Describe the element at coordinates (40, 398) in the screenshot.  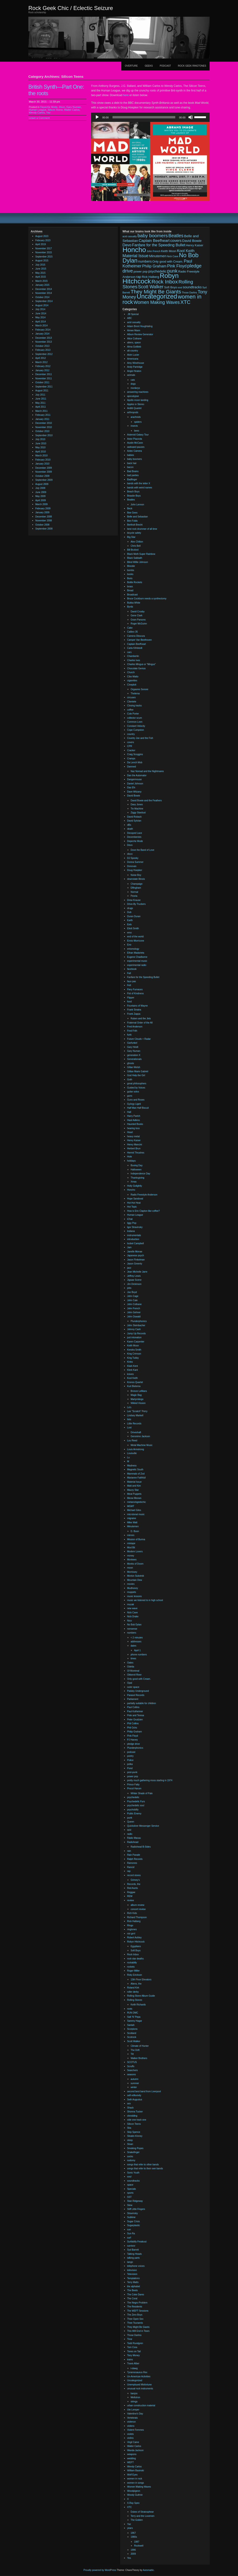
I see `June 2011` at that location.